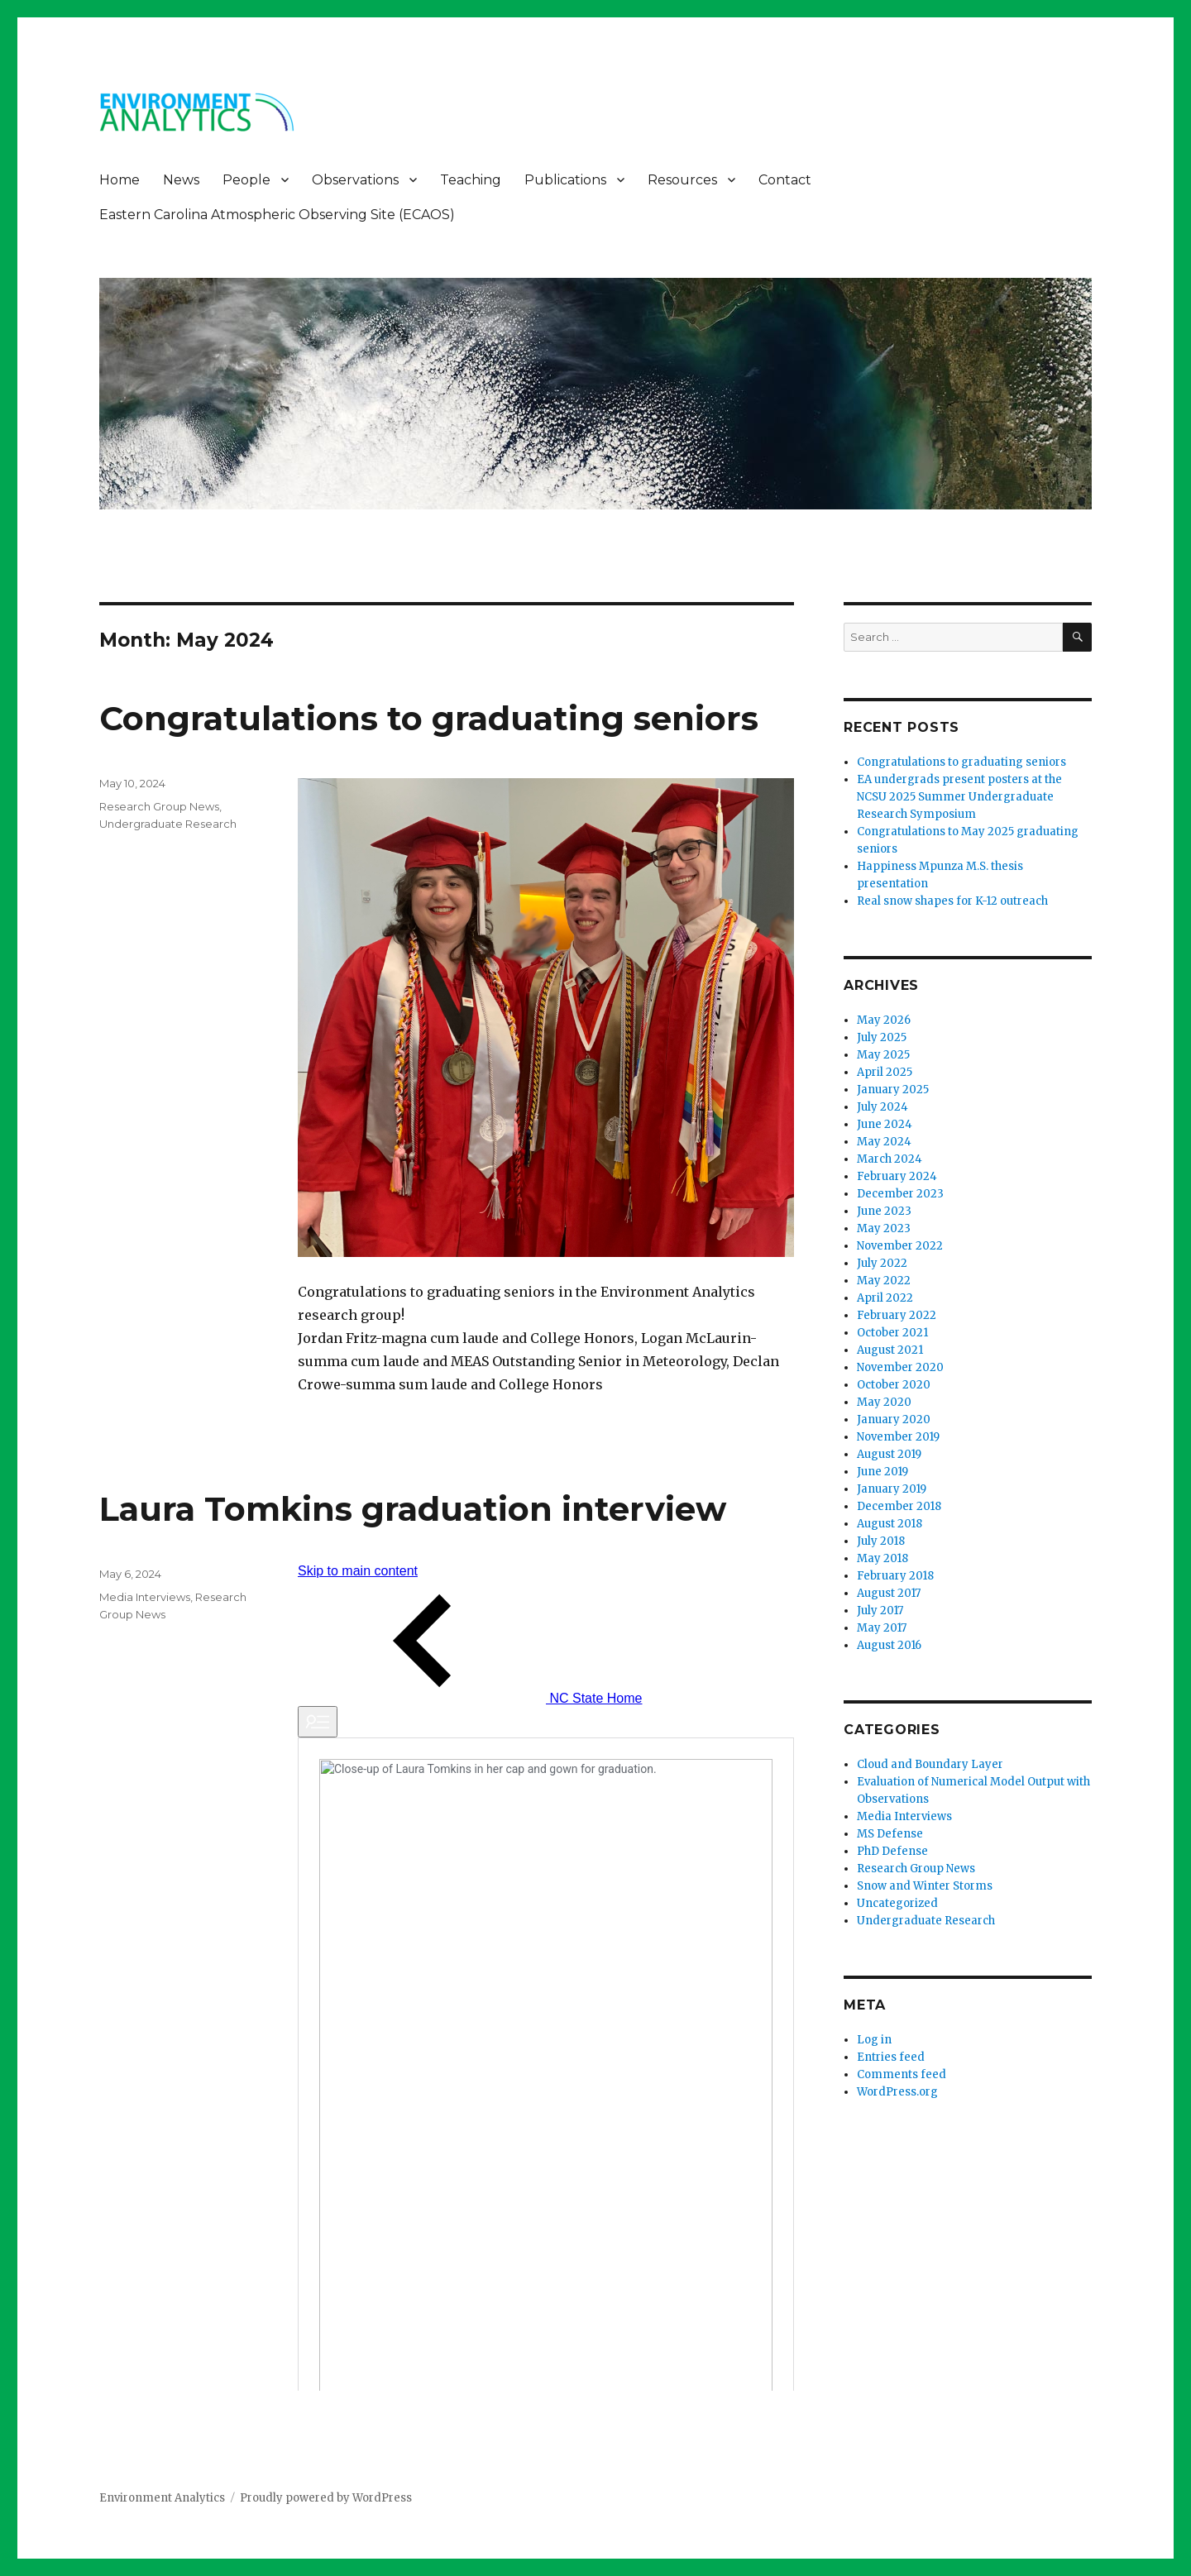  I want to click on Proudly powered by WordPress, so click(326, 2498).